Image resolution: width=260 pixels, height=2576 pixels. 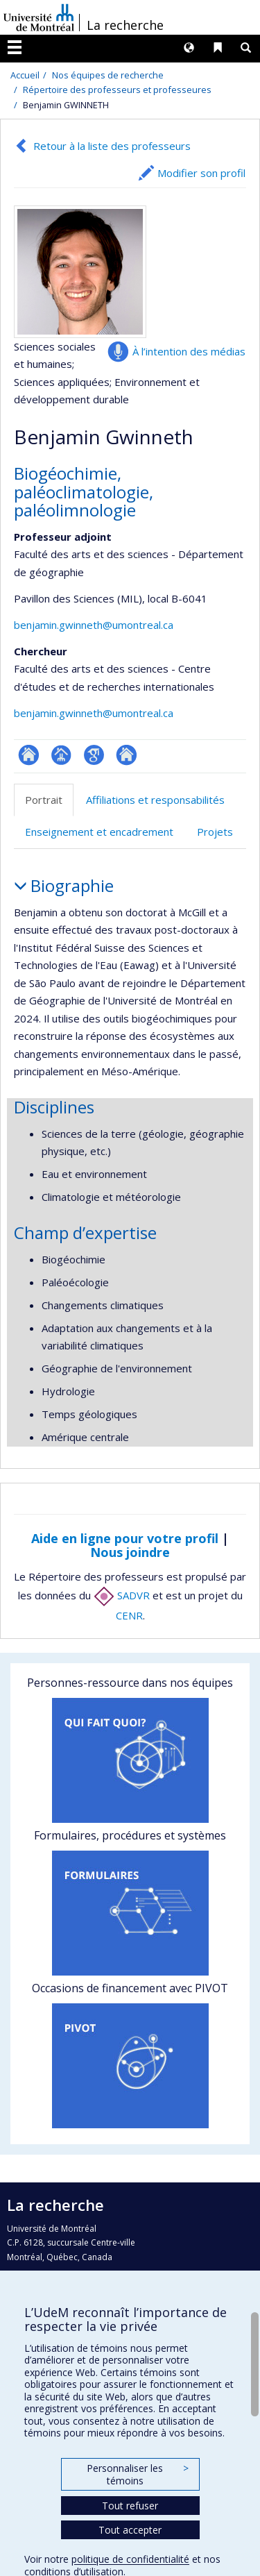 I want to click on ResearchGate, so click(x=29, y=755).